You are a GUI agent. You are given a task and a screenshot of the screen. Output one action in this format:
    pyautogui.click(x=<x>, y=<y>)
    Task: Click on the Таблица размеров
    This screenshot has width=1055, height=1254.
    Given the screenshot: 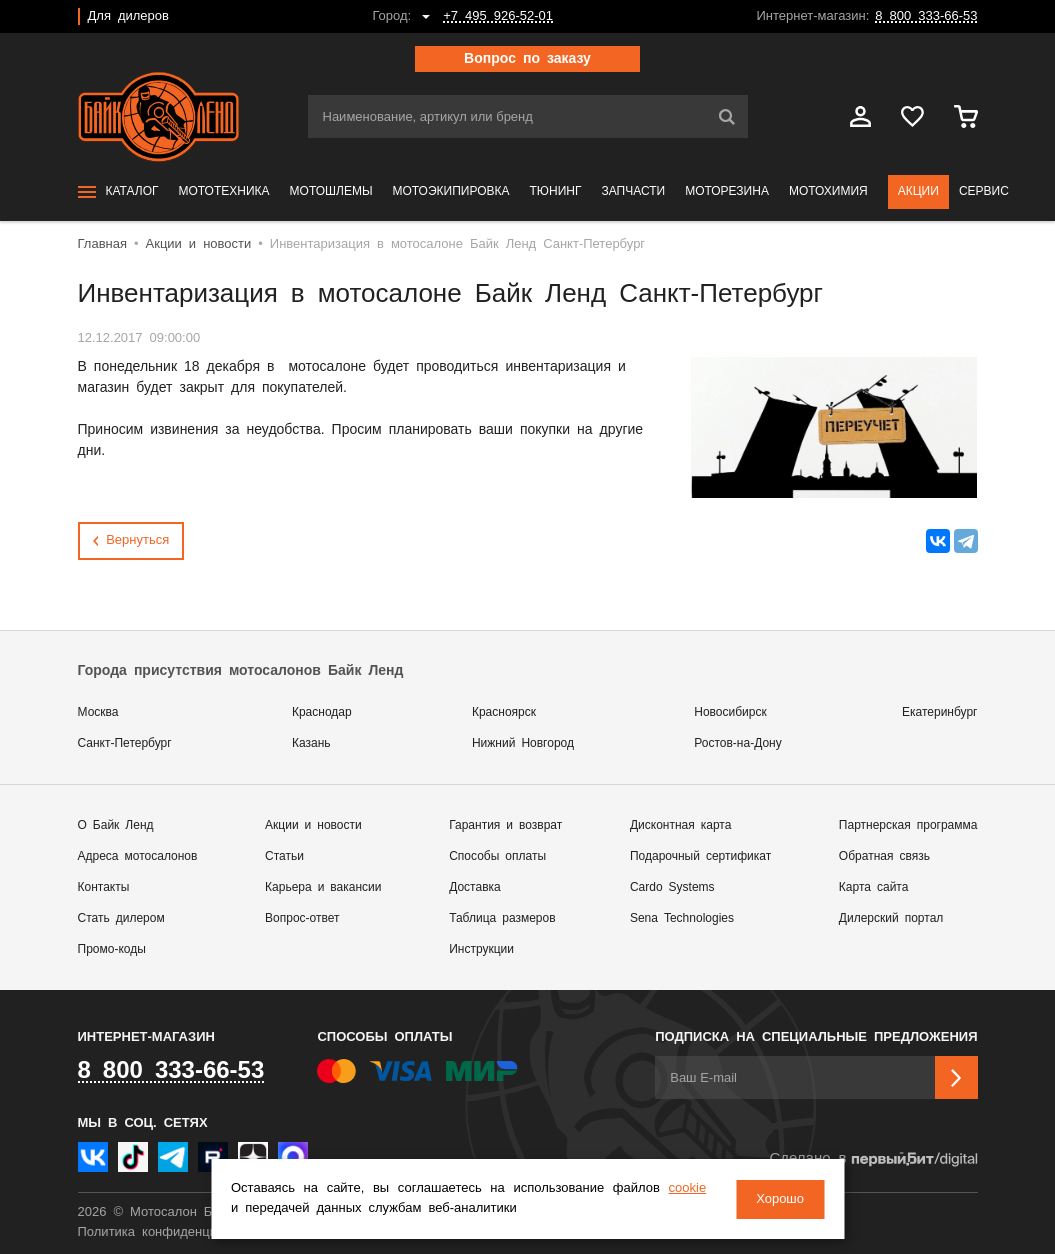 What is the action you would take?
    pyautogui.click(x=502, y=918)
    